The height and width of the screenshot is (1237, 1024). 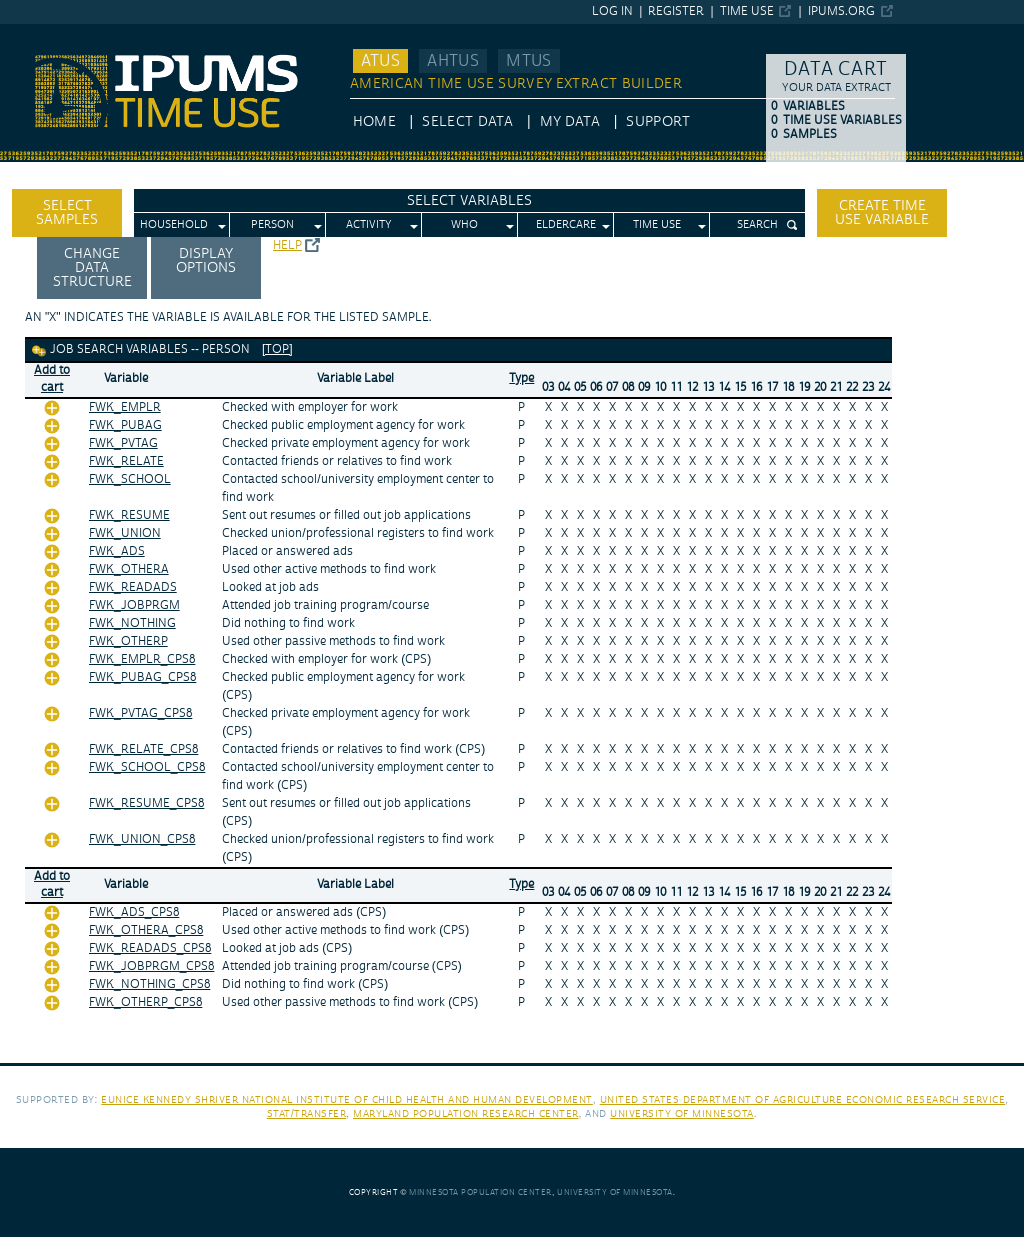 I want to click on Stat/Transfer, so click(x=306, y=1113).